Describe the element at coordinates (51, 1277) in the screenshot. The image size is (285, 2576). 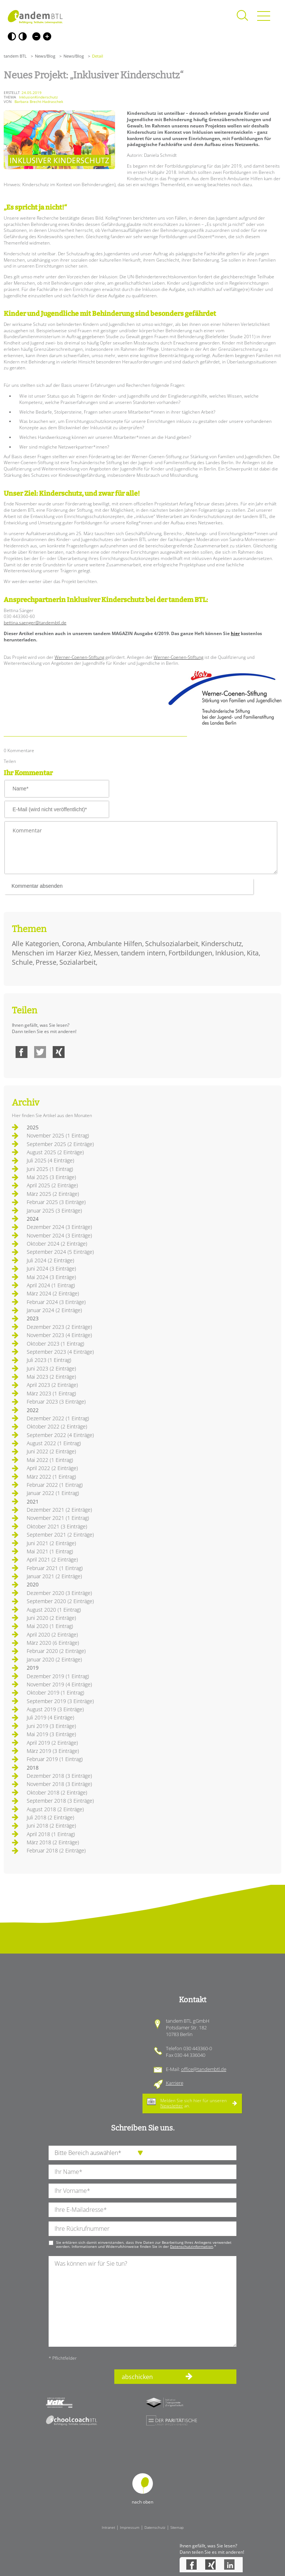
I see `Mai 2024 (3 Einträge)` at that location.